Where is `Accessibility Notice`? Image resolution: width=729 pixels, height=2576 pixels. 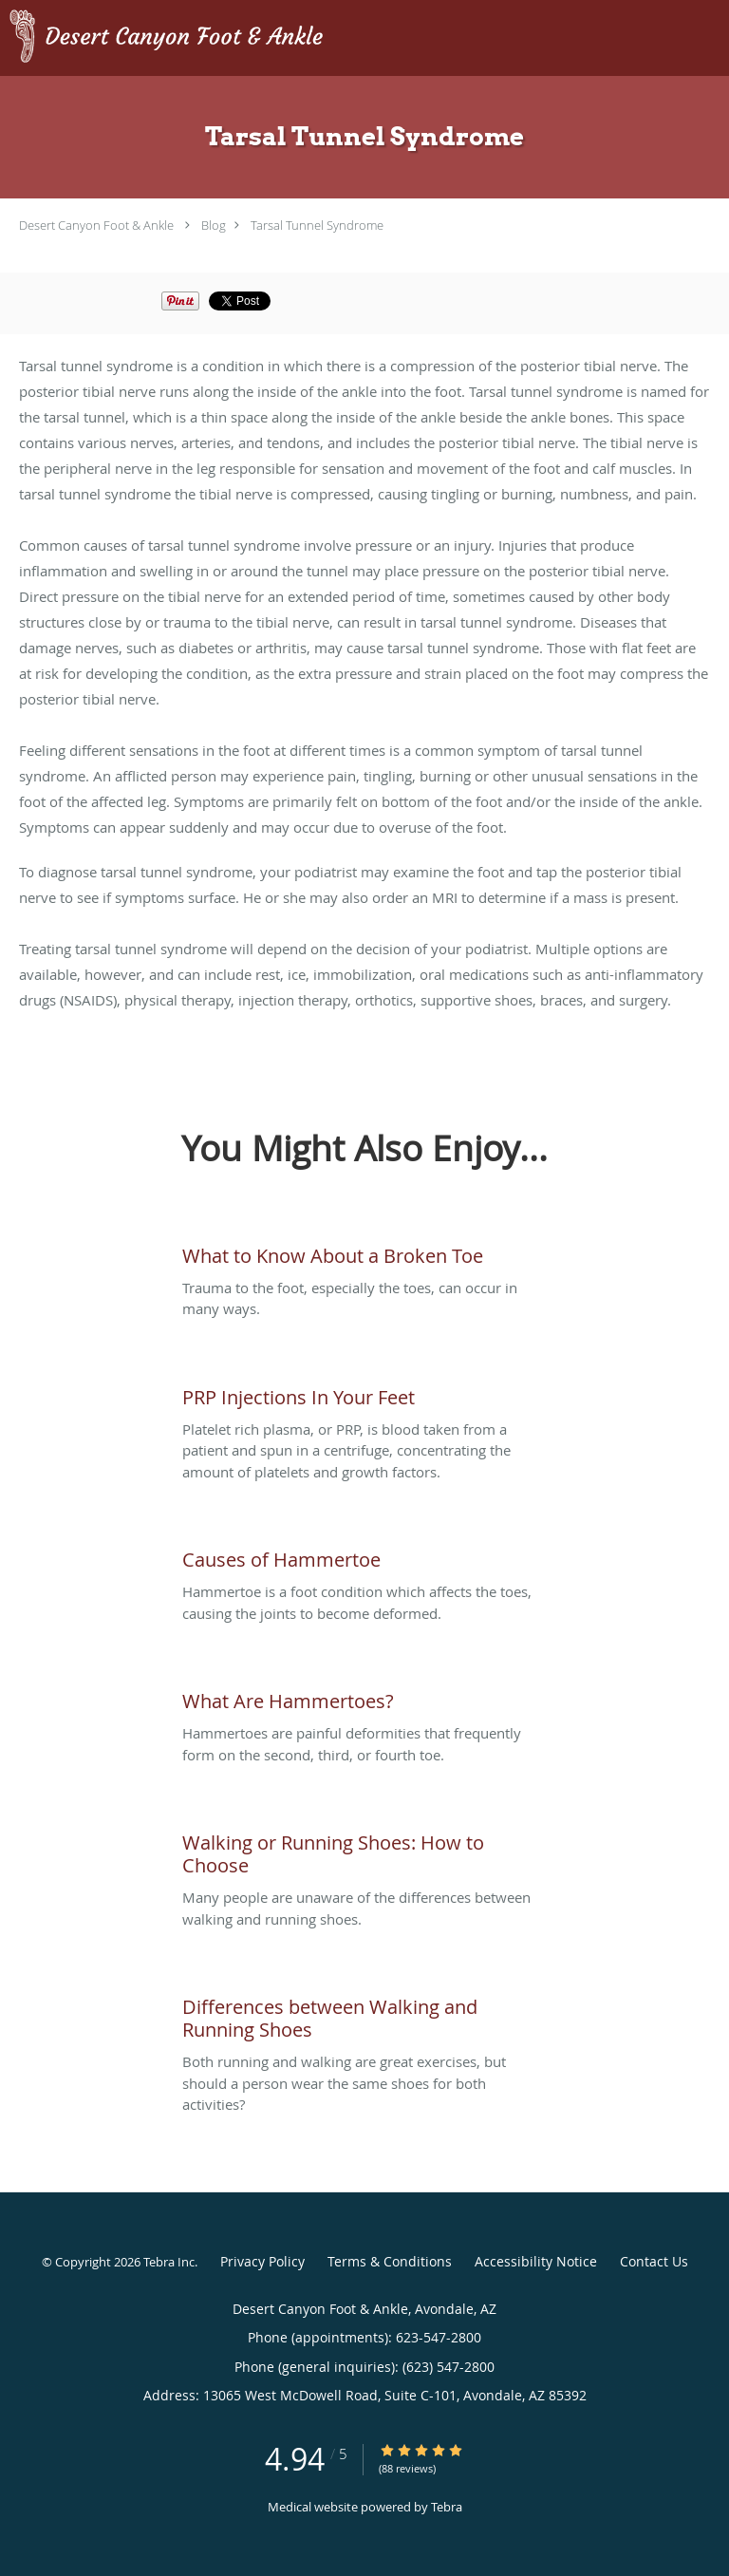 Accessibility Notice is located at coordinates (536, 2261).